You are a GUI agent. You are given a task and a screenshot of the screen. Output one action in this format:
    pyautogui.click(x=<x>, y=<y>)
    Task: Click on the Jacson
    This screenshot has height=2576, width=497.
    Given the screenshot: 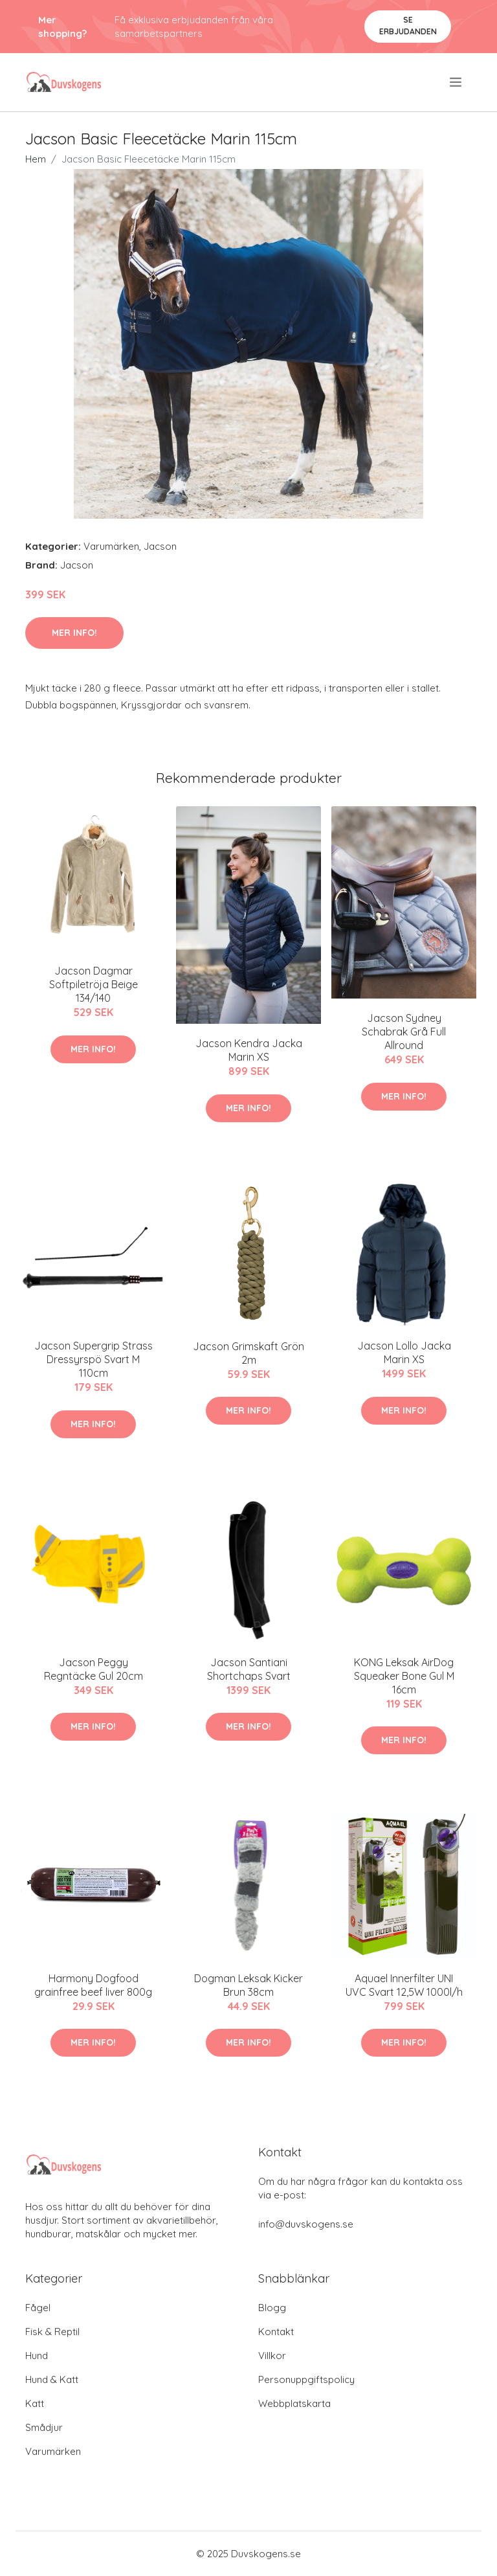 What is the action you would take?
    pyautogui.click(x=160, y=546)
    